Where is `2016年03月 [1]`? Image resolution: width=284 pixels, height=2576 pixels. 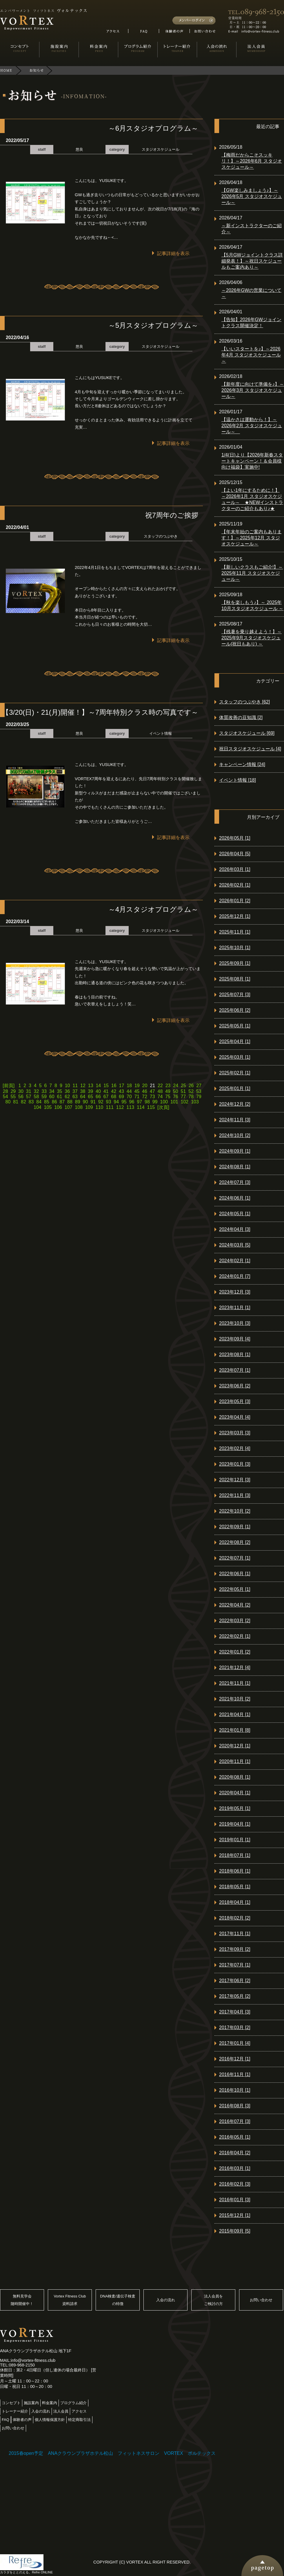
2016年03月 [1] is located at coordinates (234, 2168).